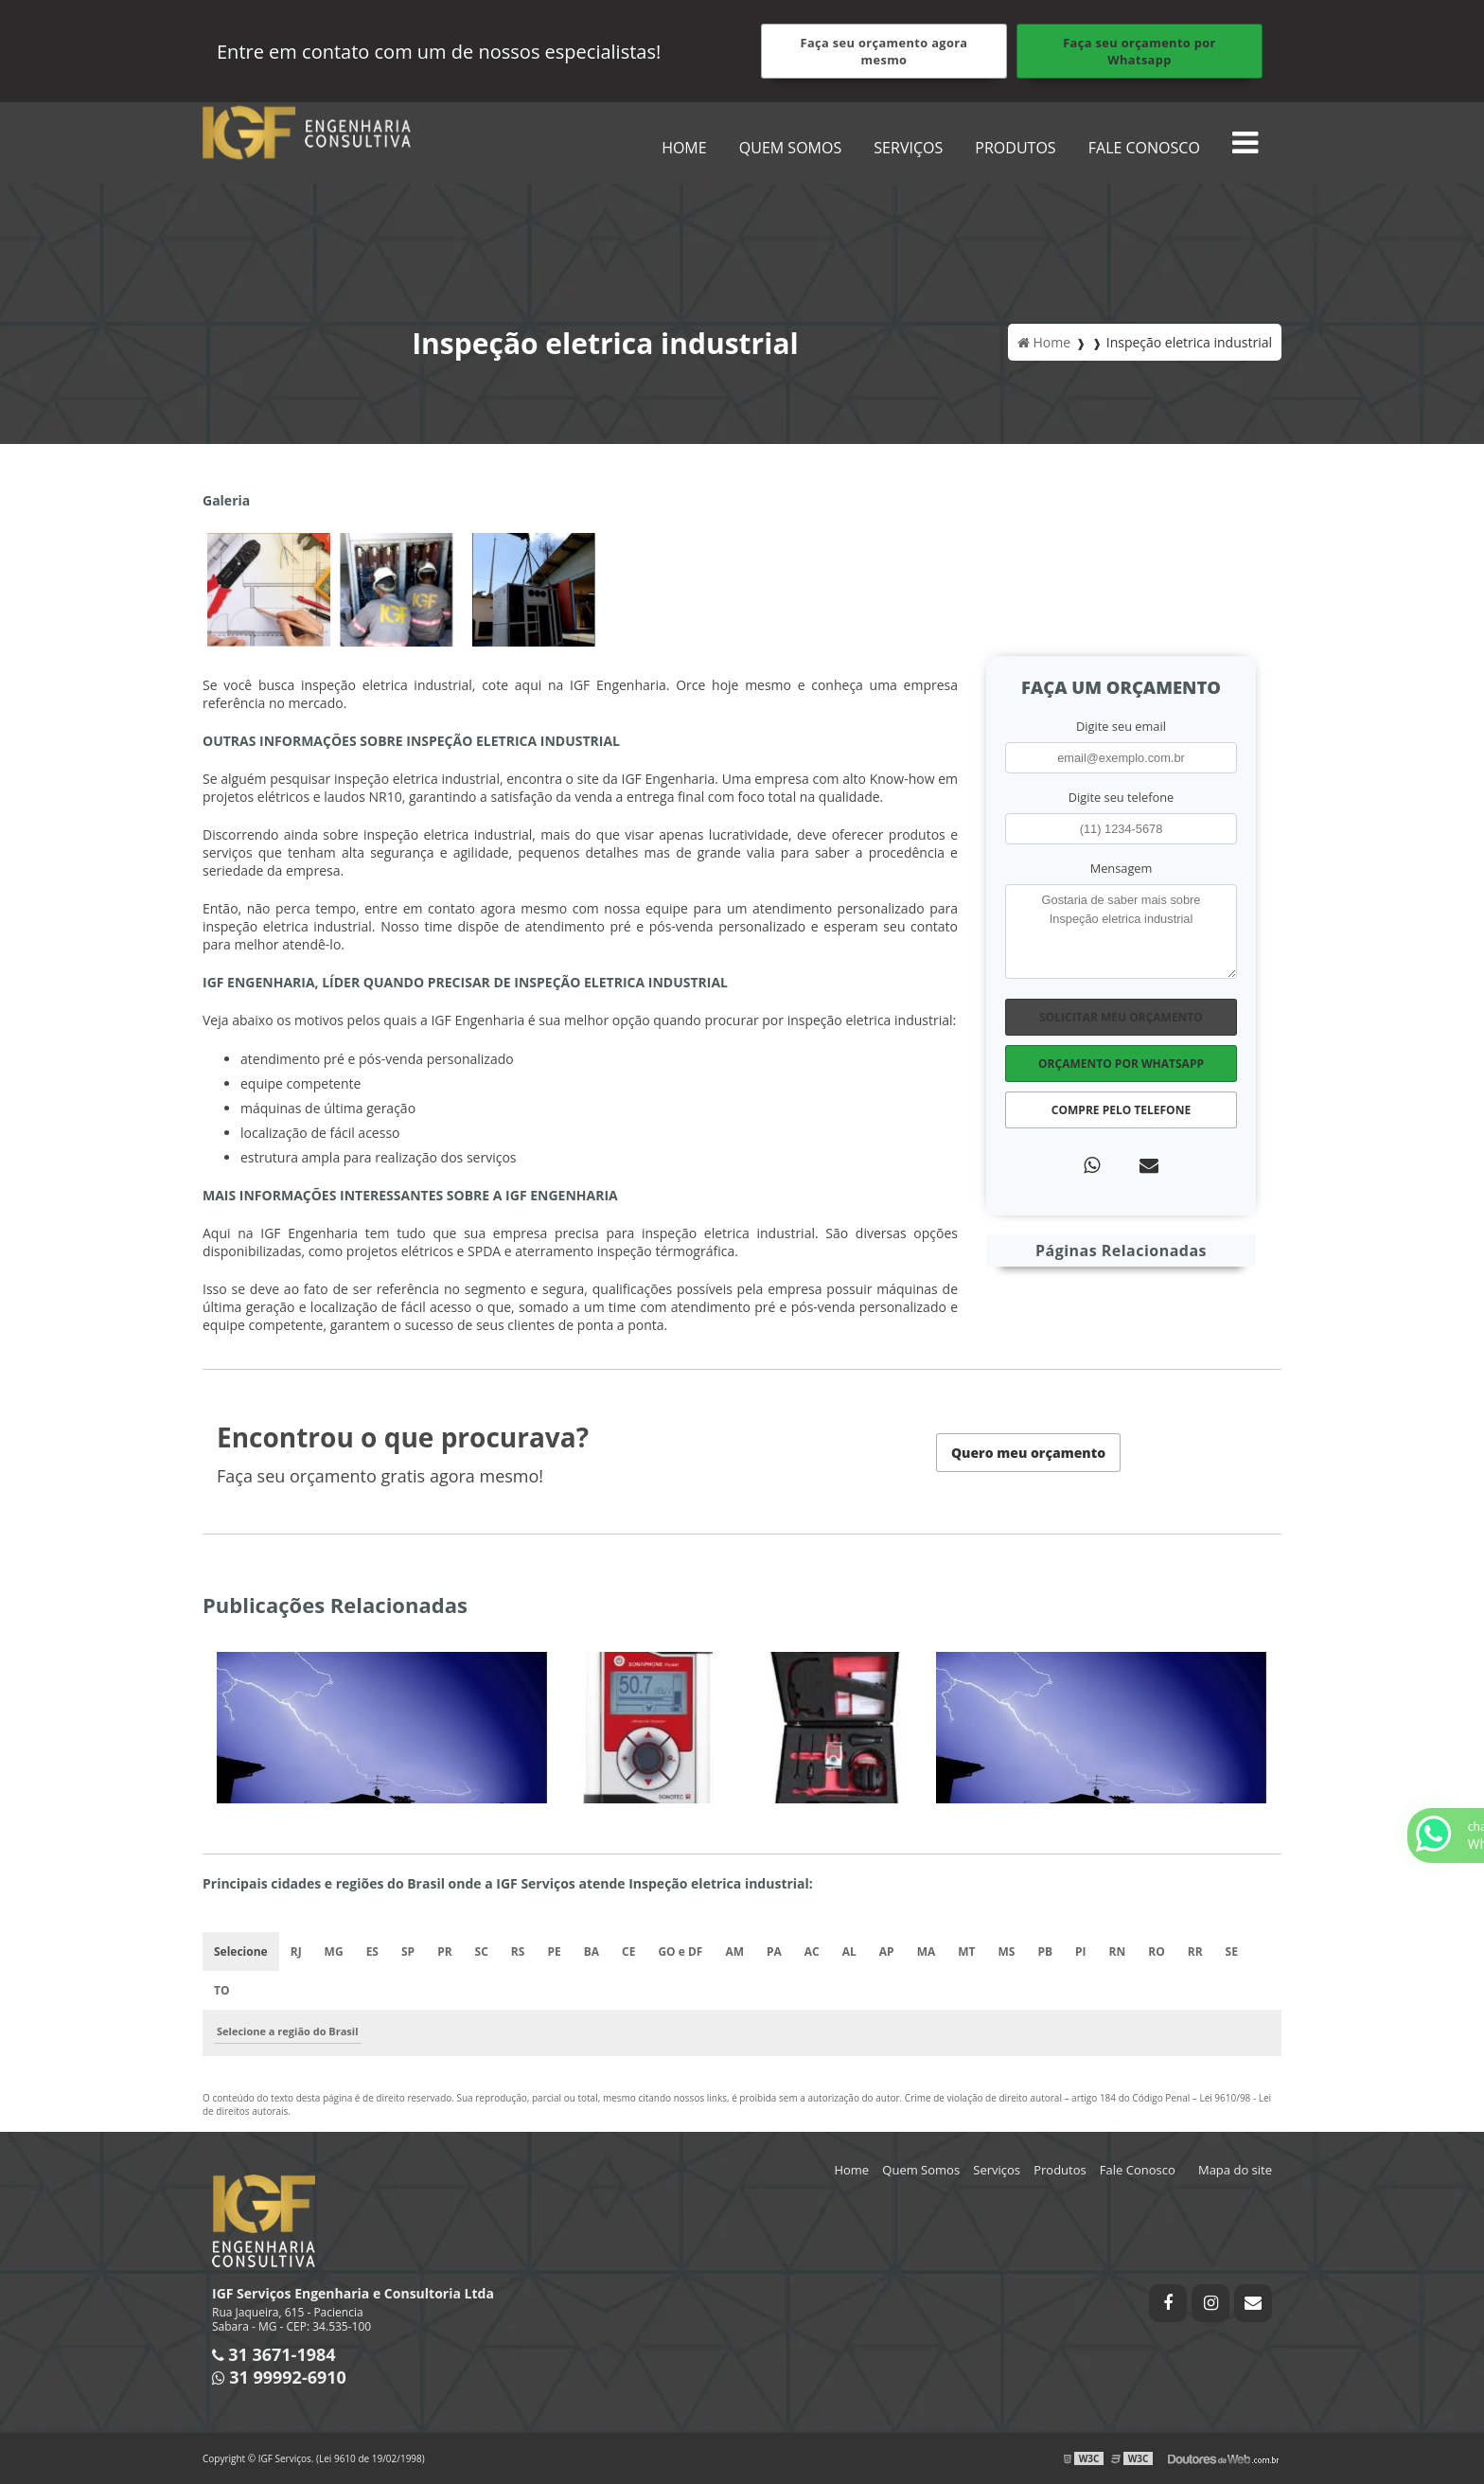  I want to click on Solicitar meu Orçamento, so click(1121, 1017).